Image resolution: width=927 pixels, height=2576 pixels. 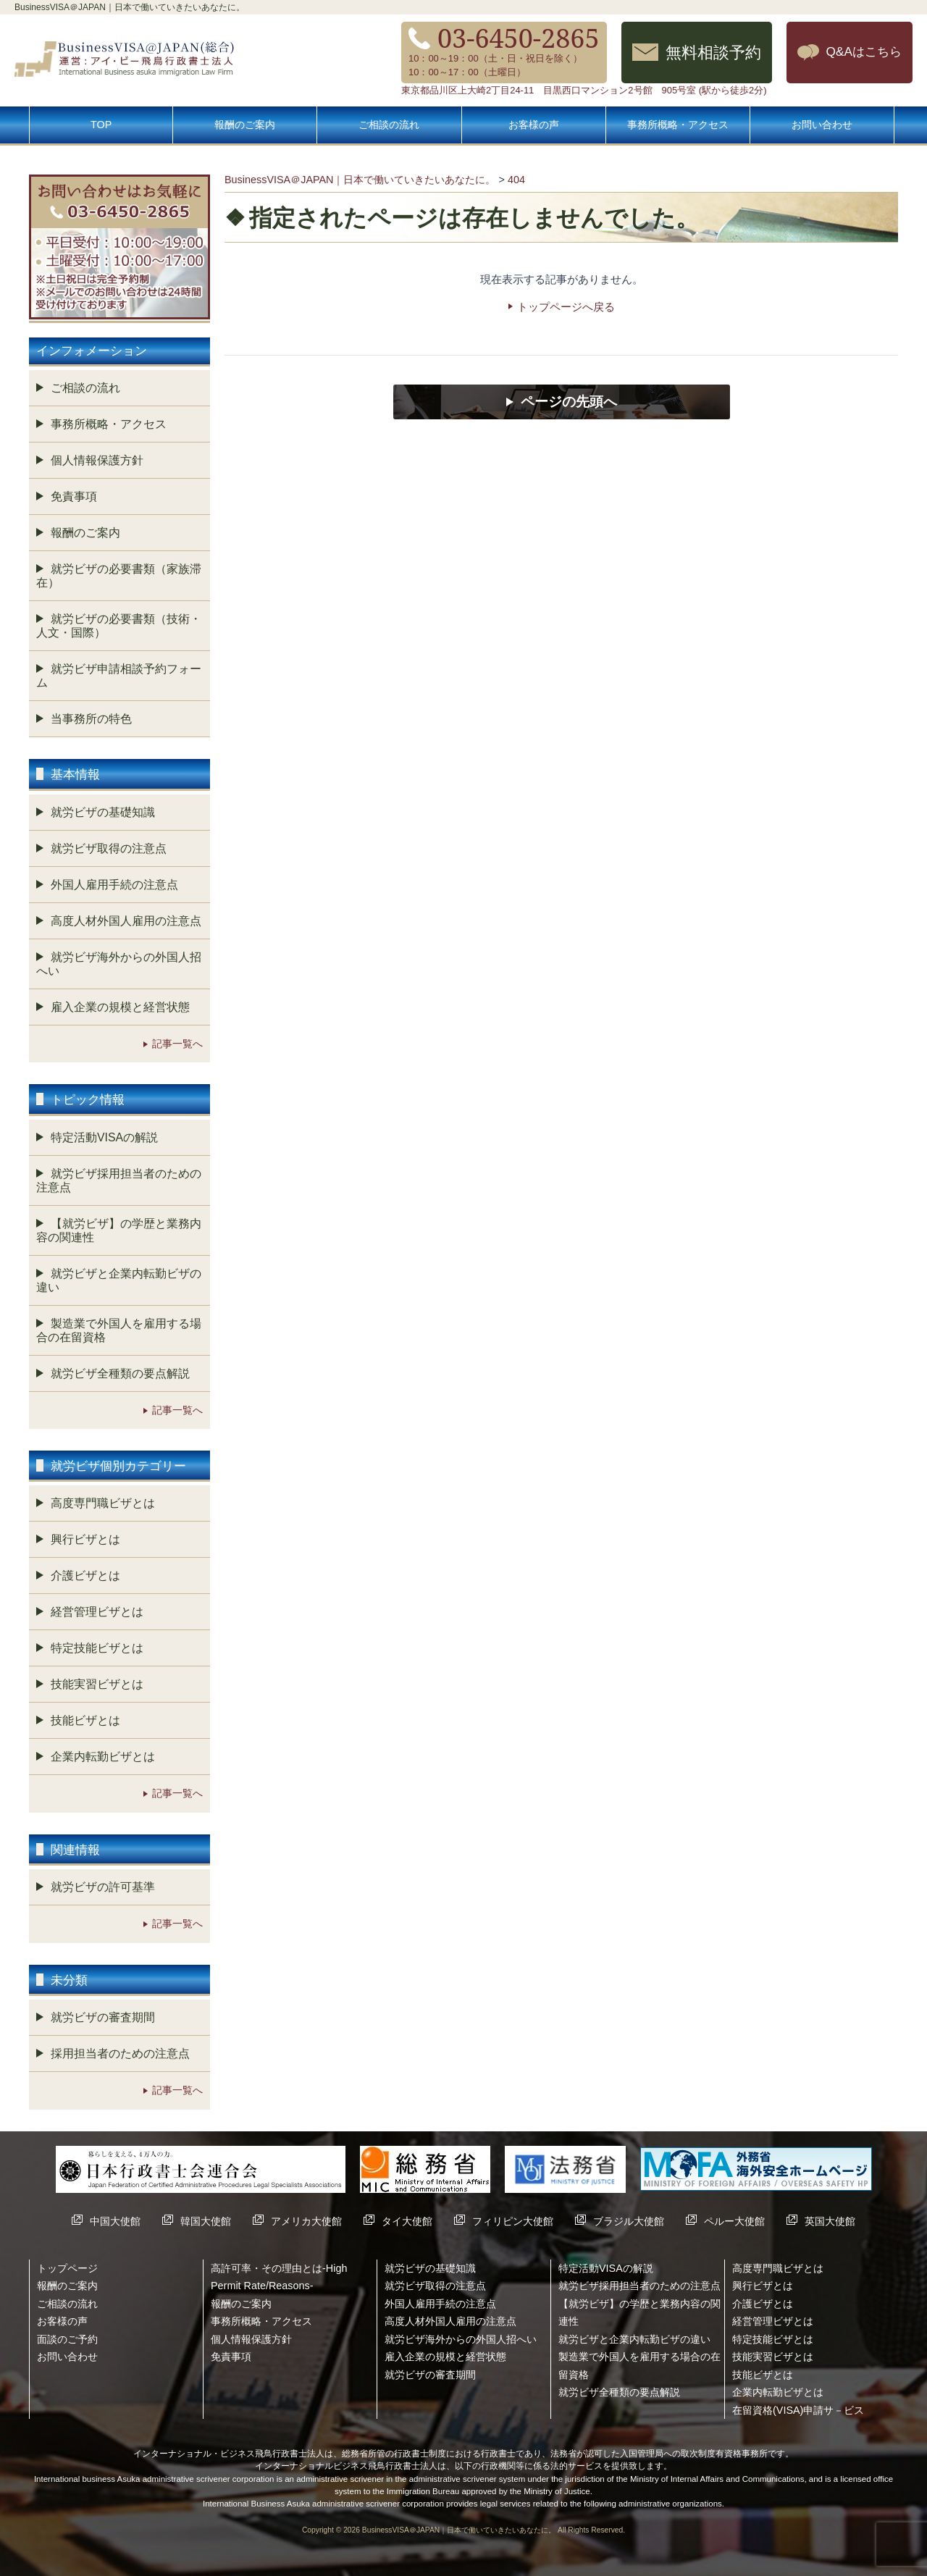 I want to click on 就労ビザ申請相談予約フォーム, so click(x=118, y=676).